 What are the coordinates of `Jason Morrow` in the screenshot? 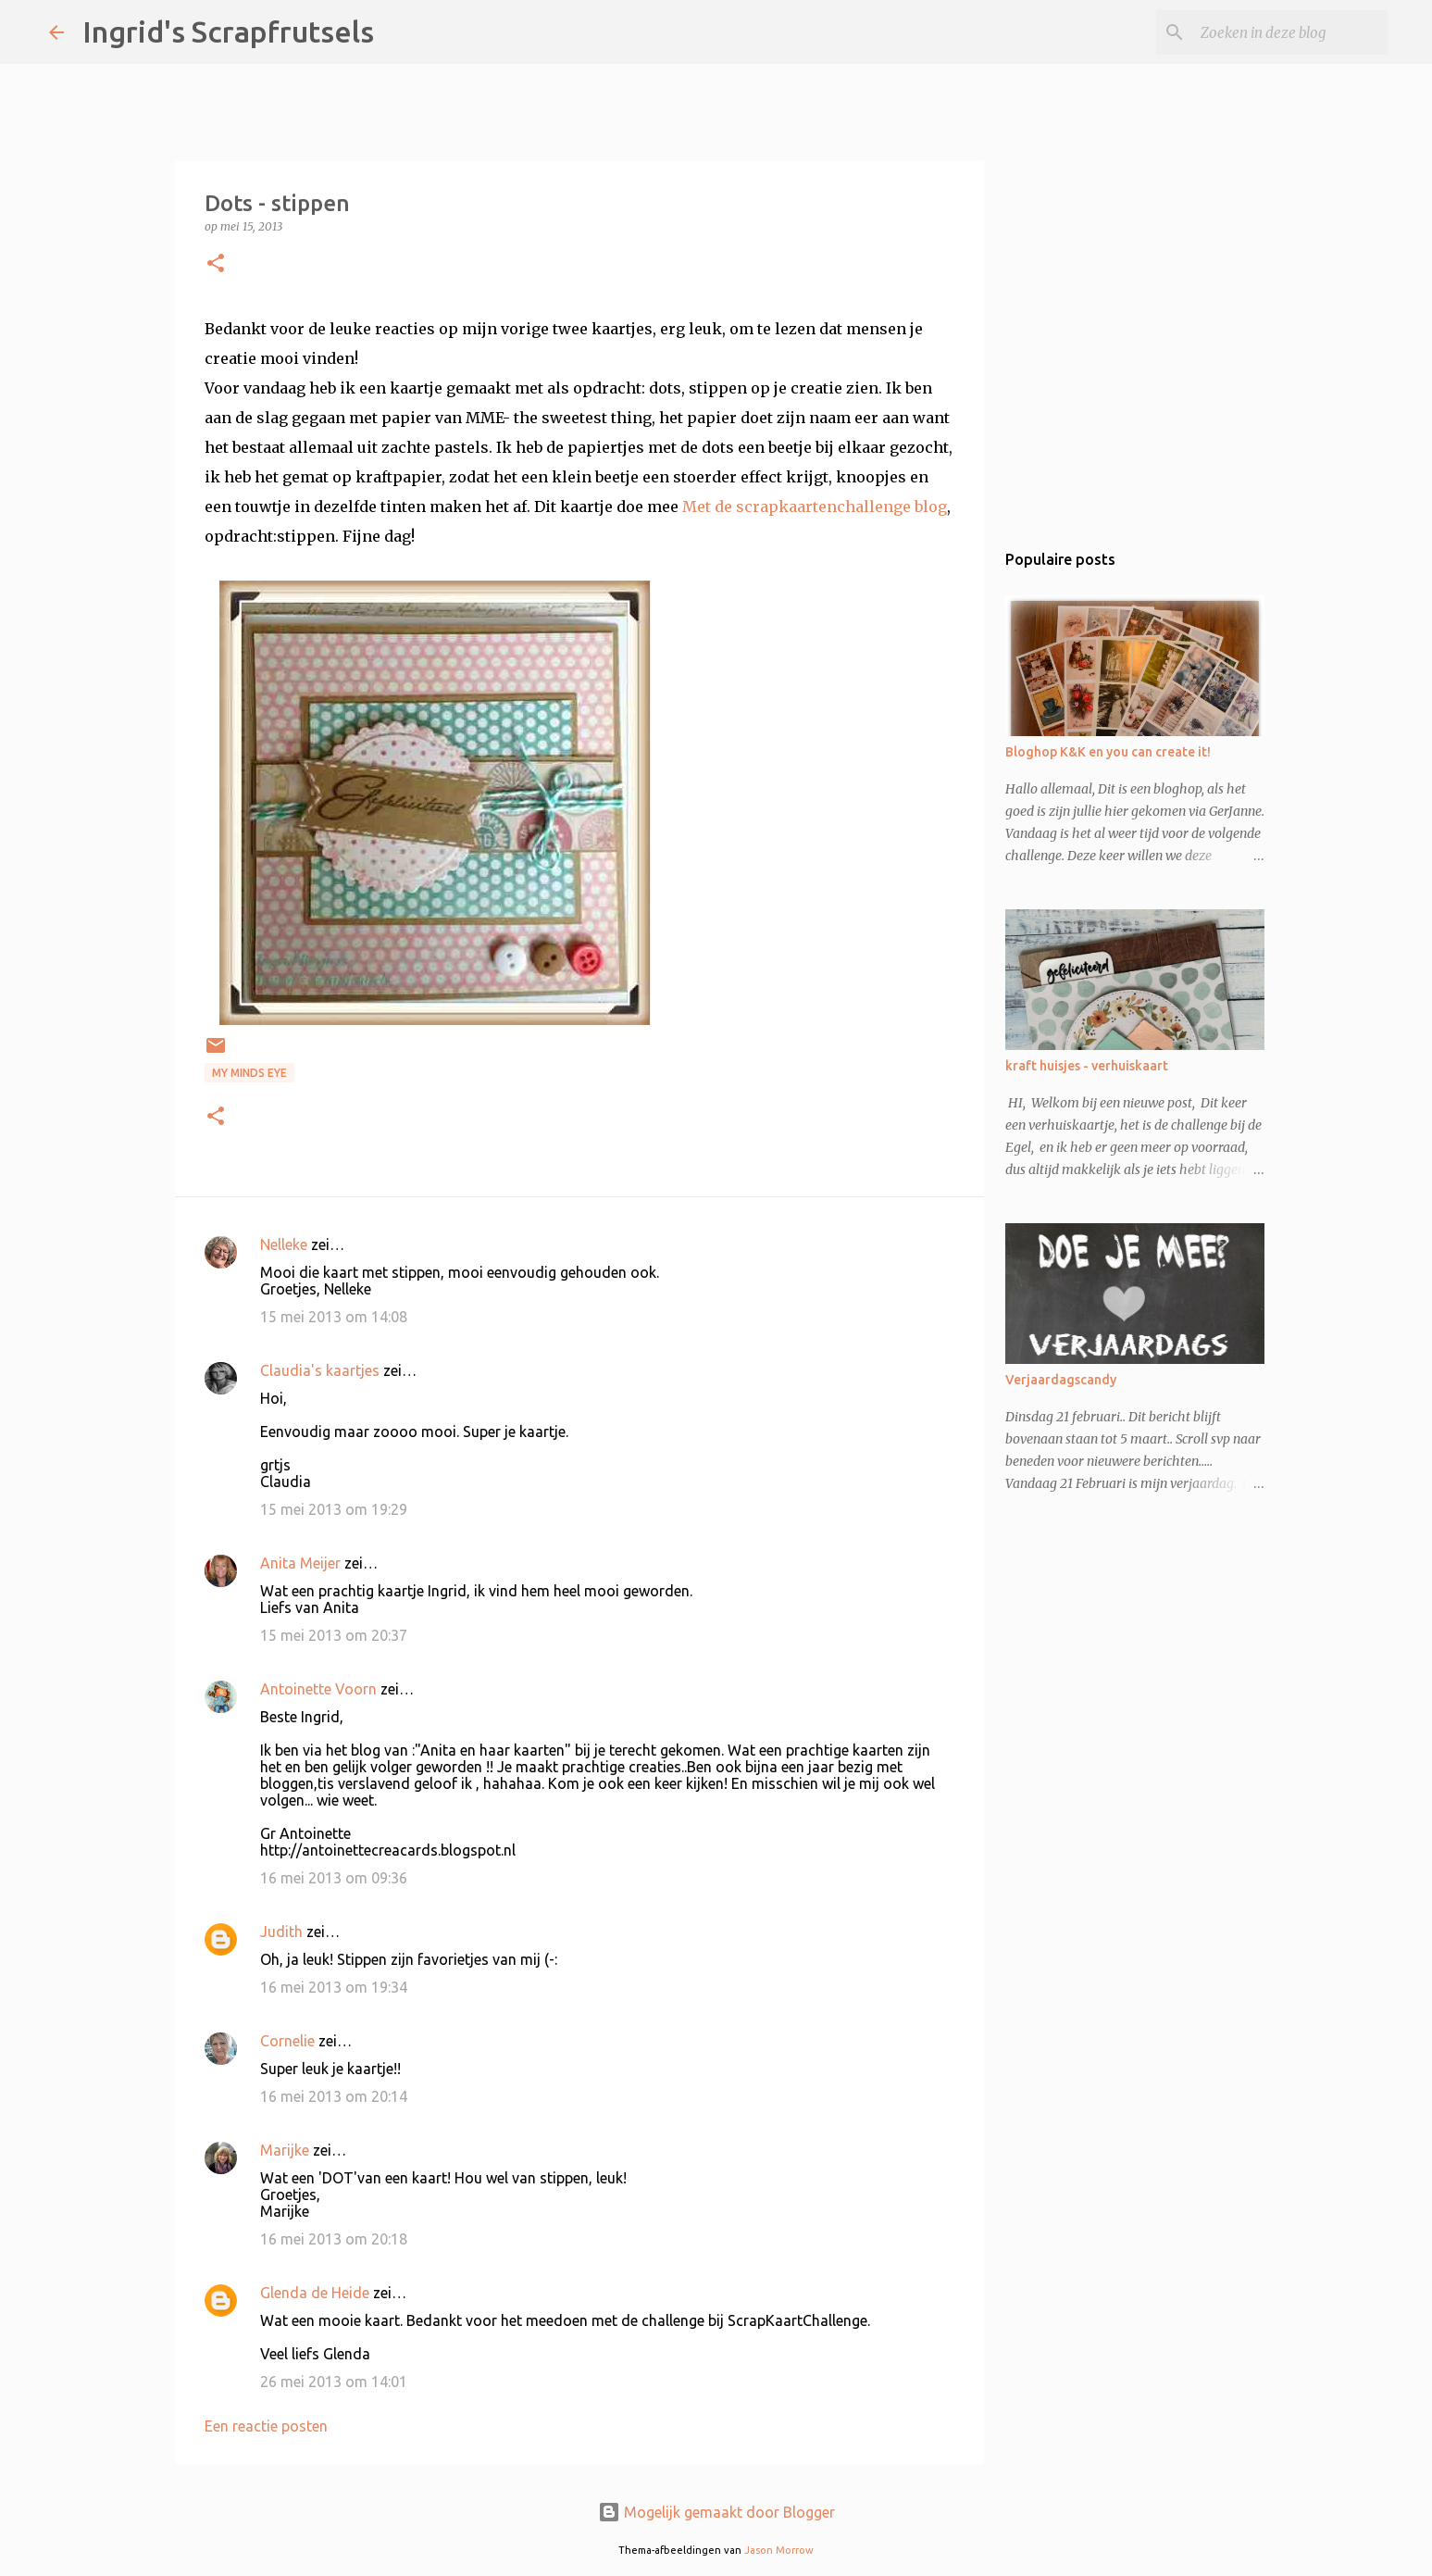 It's located at (779, 2550).